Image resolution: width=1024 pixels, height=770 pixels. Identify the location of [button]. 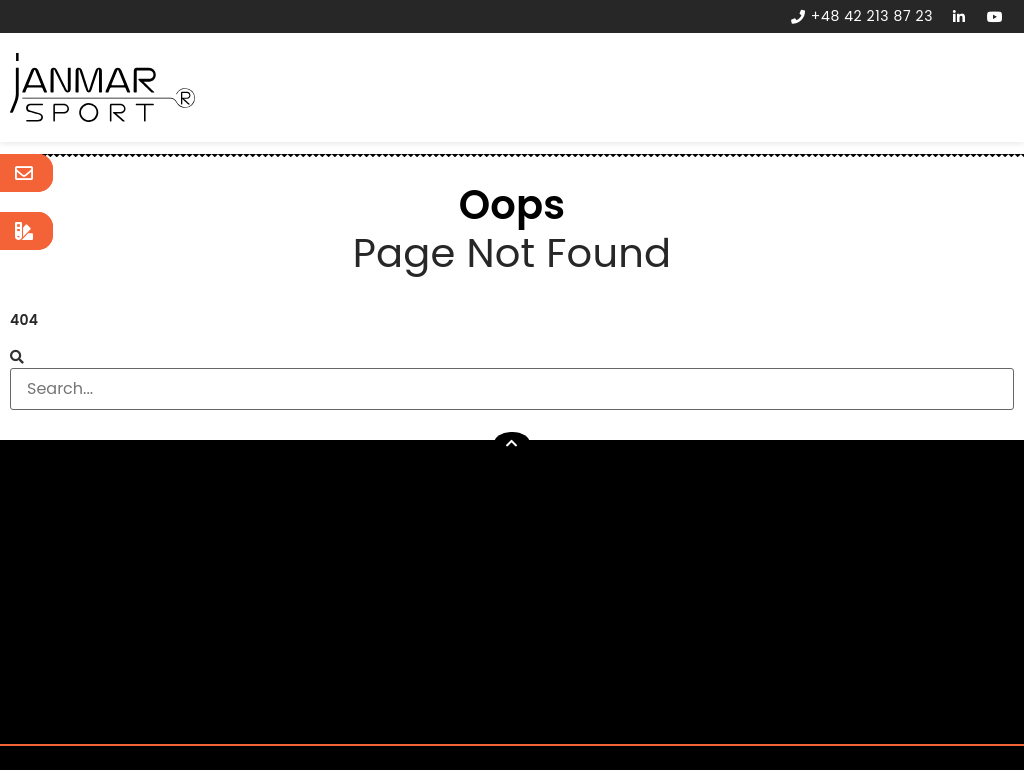
(511, 443).